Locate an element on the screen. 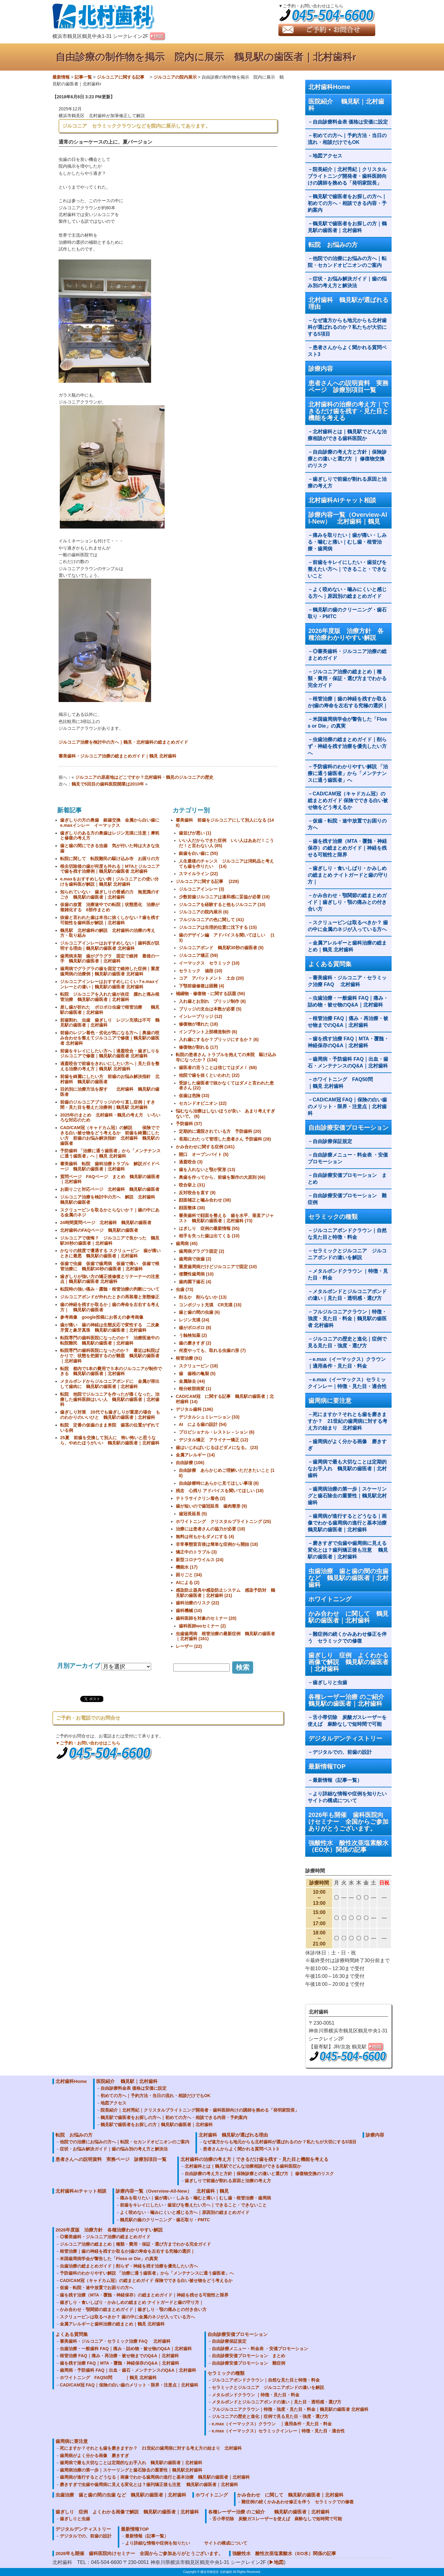 The height and width of the screenshot is (2576, 444). セラミックとジルコニア ジルコニアボンドの違いを解説 is located at coordinates (347, 1254).